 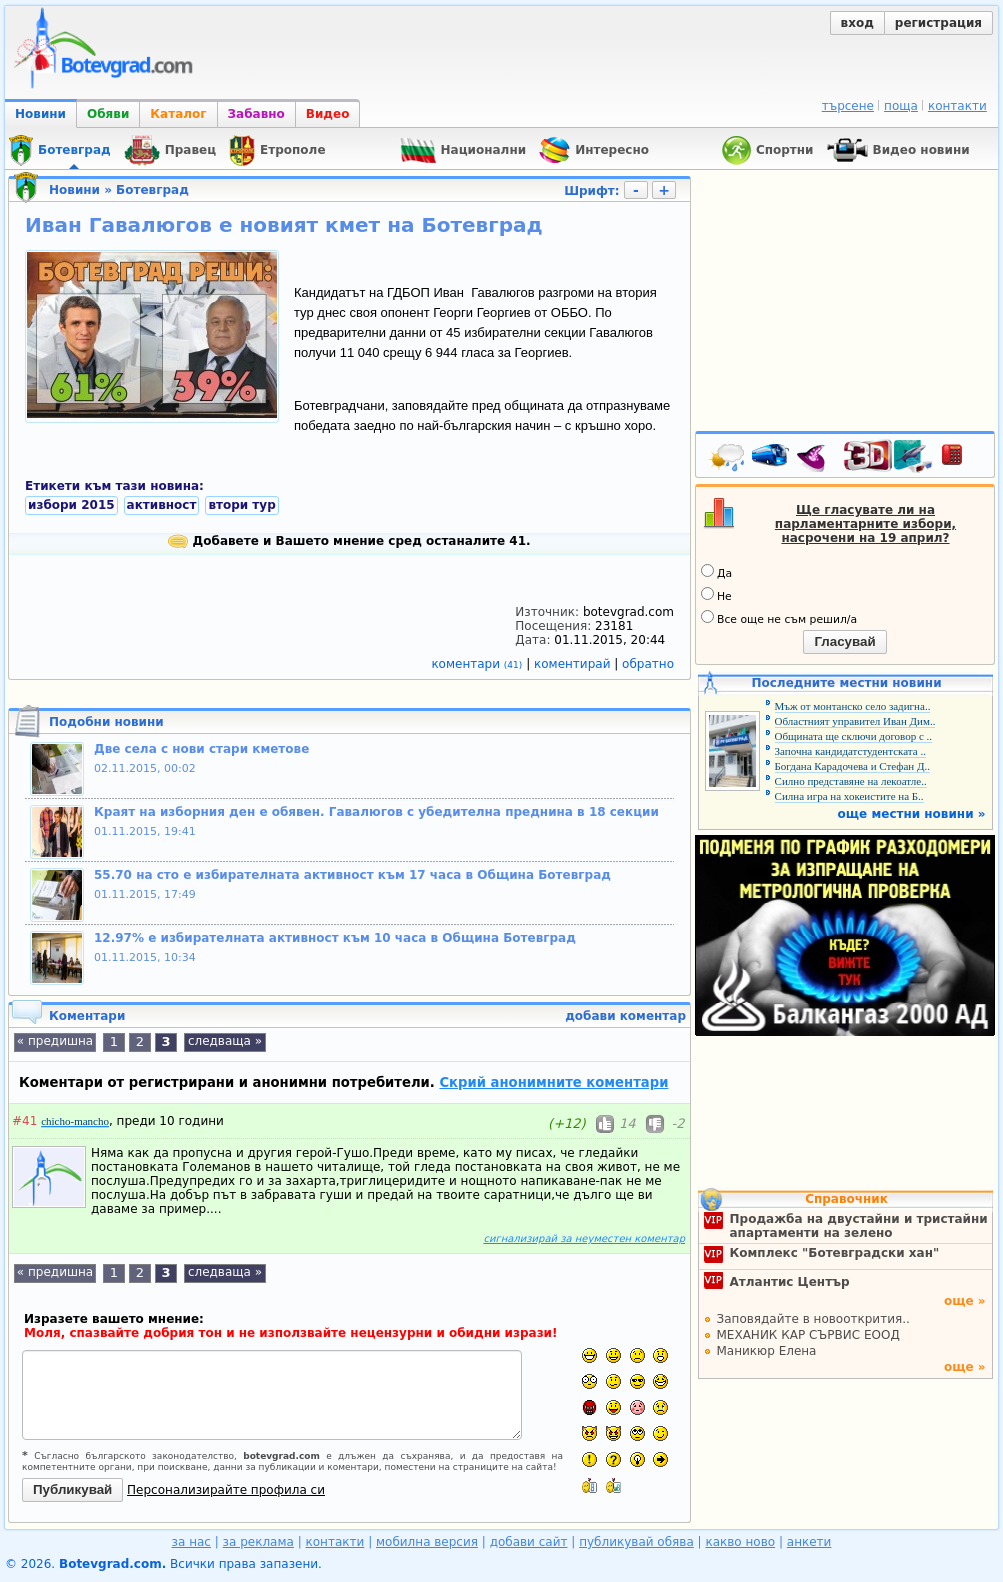 What do you see at coordinates (865, 524) in the screenshot?
I see `Ще гласувате ли на парламентарните избори, насрочени на 19 април?` at bounding box center [865, 524].